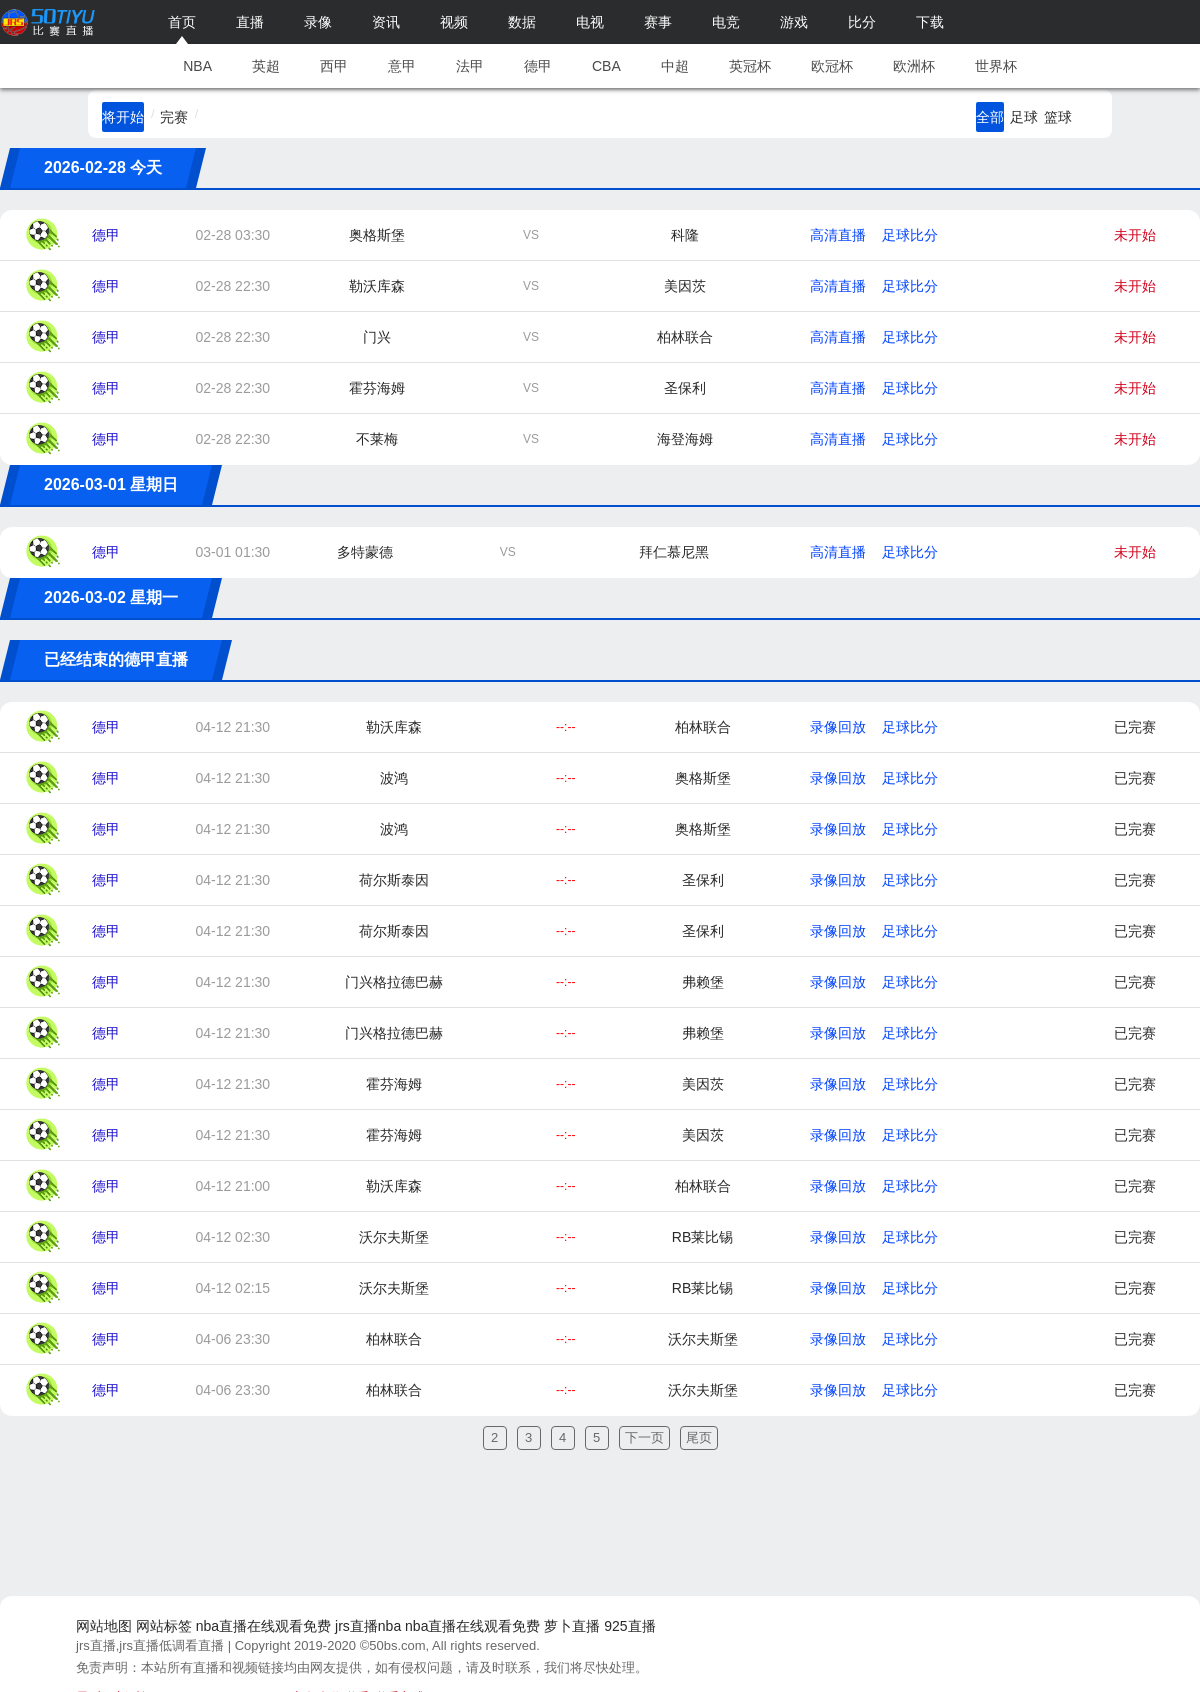 The height and width of the screenshot is (1692, 1200). What do you see at coordinates (644, 1437) in the screenshot?
I see `下一页` at bounding box center [644, 1437].